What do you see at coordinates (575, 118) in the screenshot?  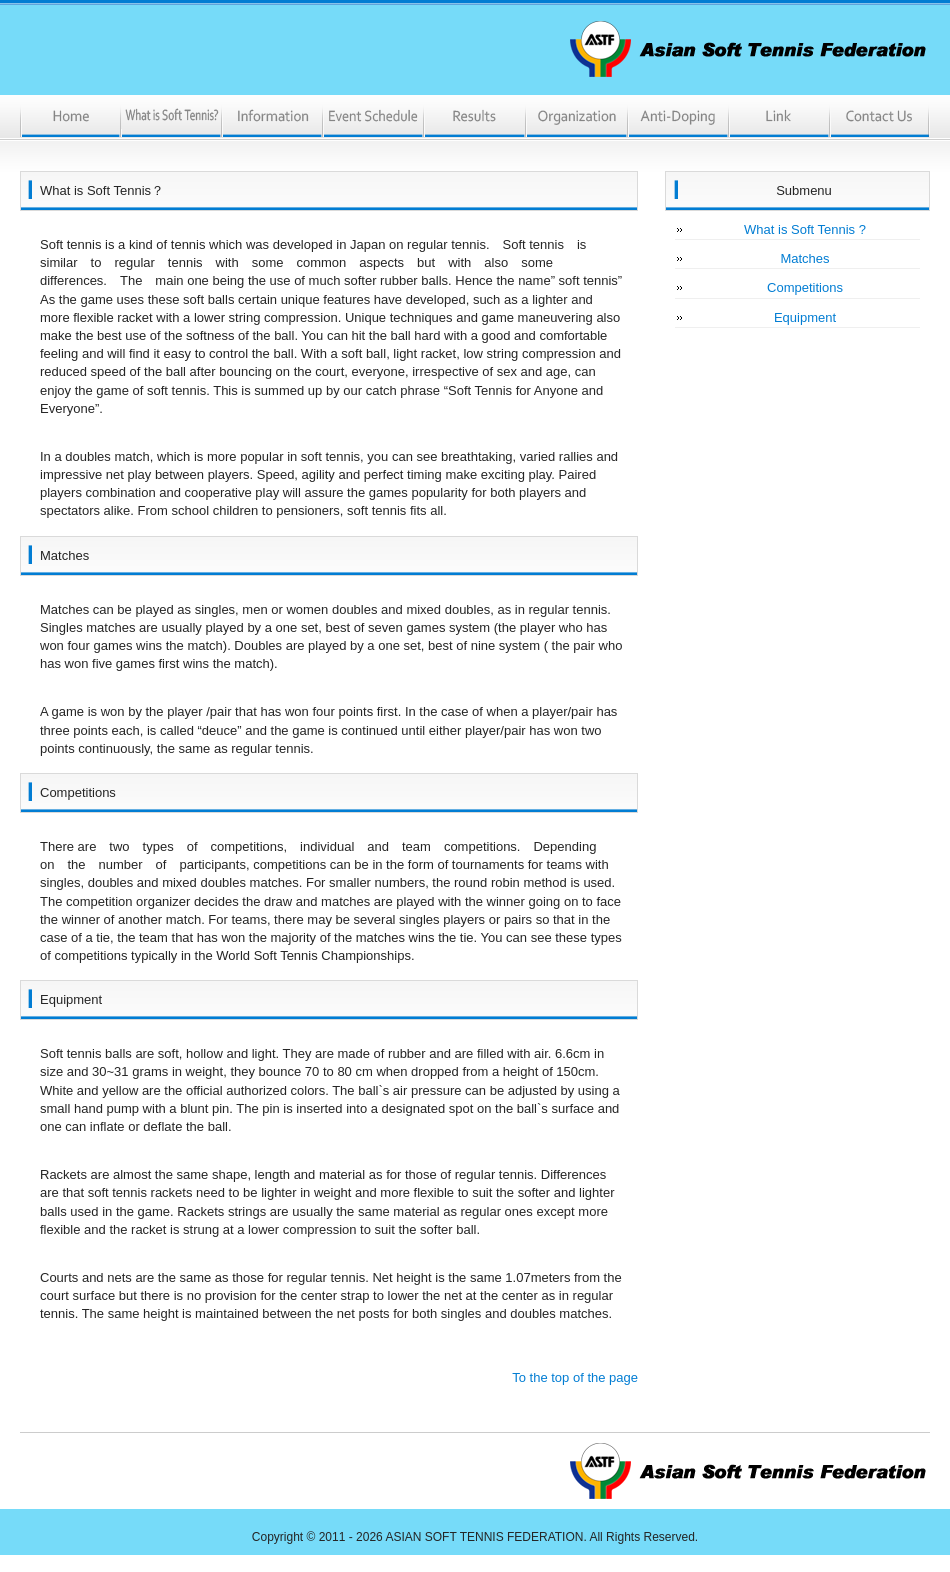 I see `Organization` at bounding box center [575, 118].